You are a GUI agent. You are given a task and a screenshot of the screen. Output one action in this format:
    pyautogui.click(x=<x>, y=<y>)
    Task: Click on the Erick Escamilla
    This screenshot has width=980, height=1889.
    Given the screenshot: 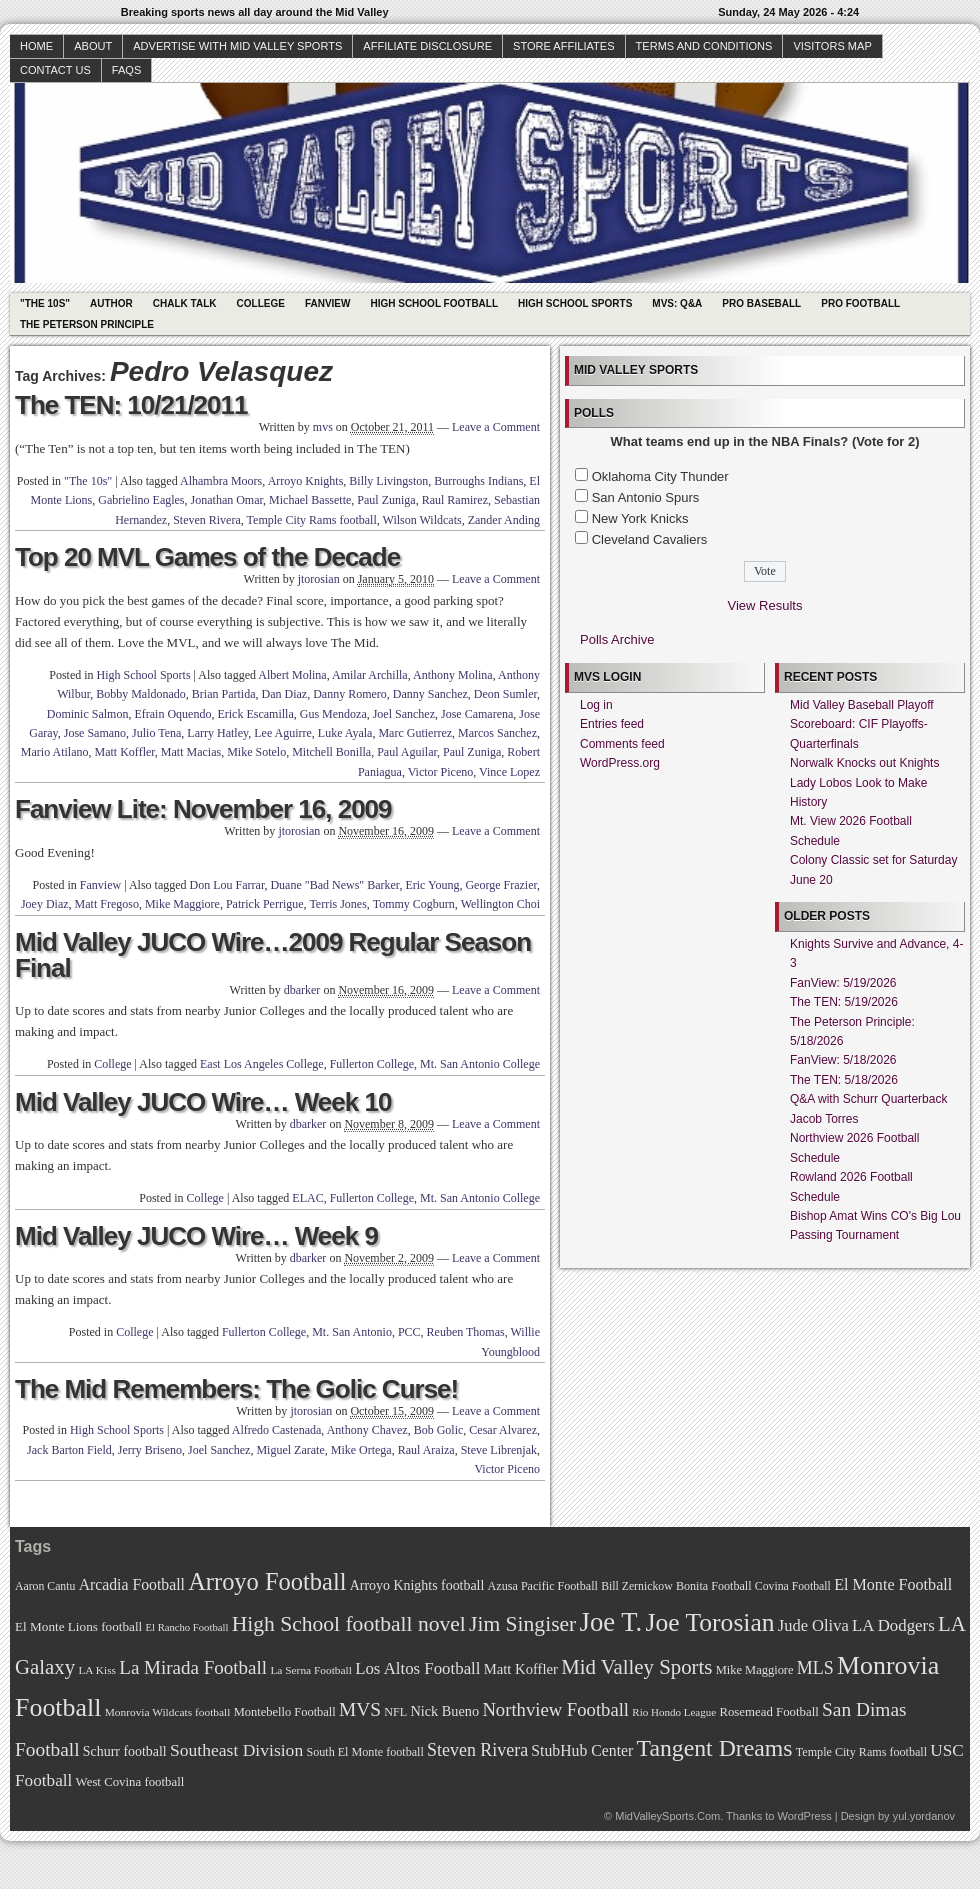 What is the action you would take?
    pyautogui.click(x=255, y=714)
    